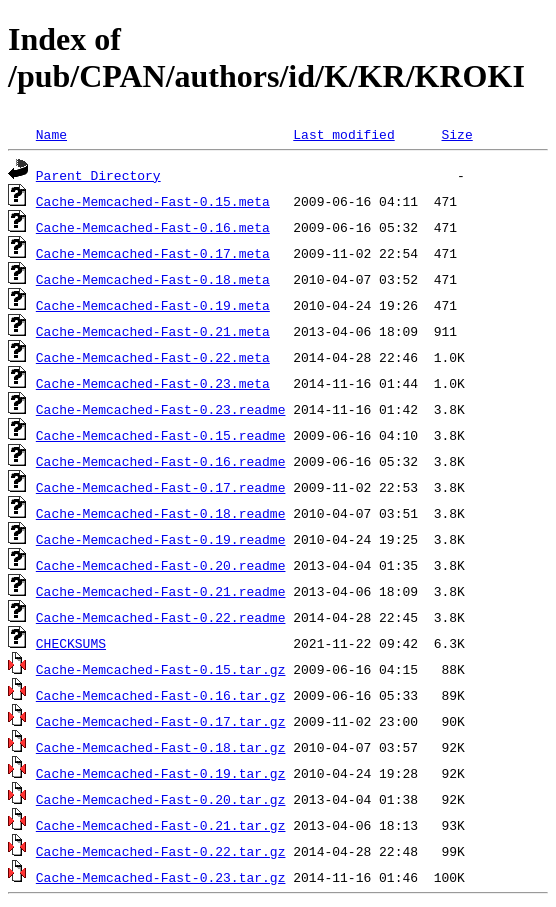 Image resolution: width=556 pixels, height=907 pixels. I want to click on Cache-Memcached-Fast-0.22.readme, so click(161, 617).